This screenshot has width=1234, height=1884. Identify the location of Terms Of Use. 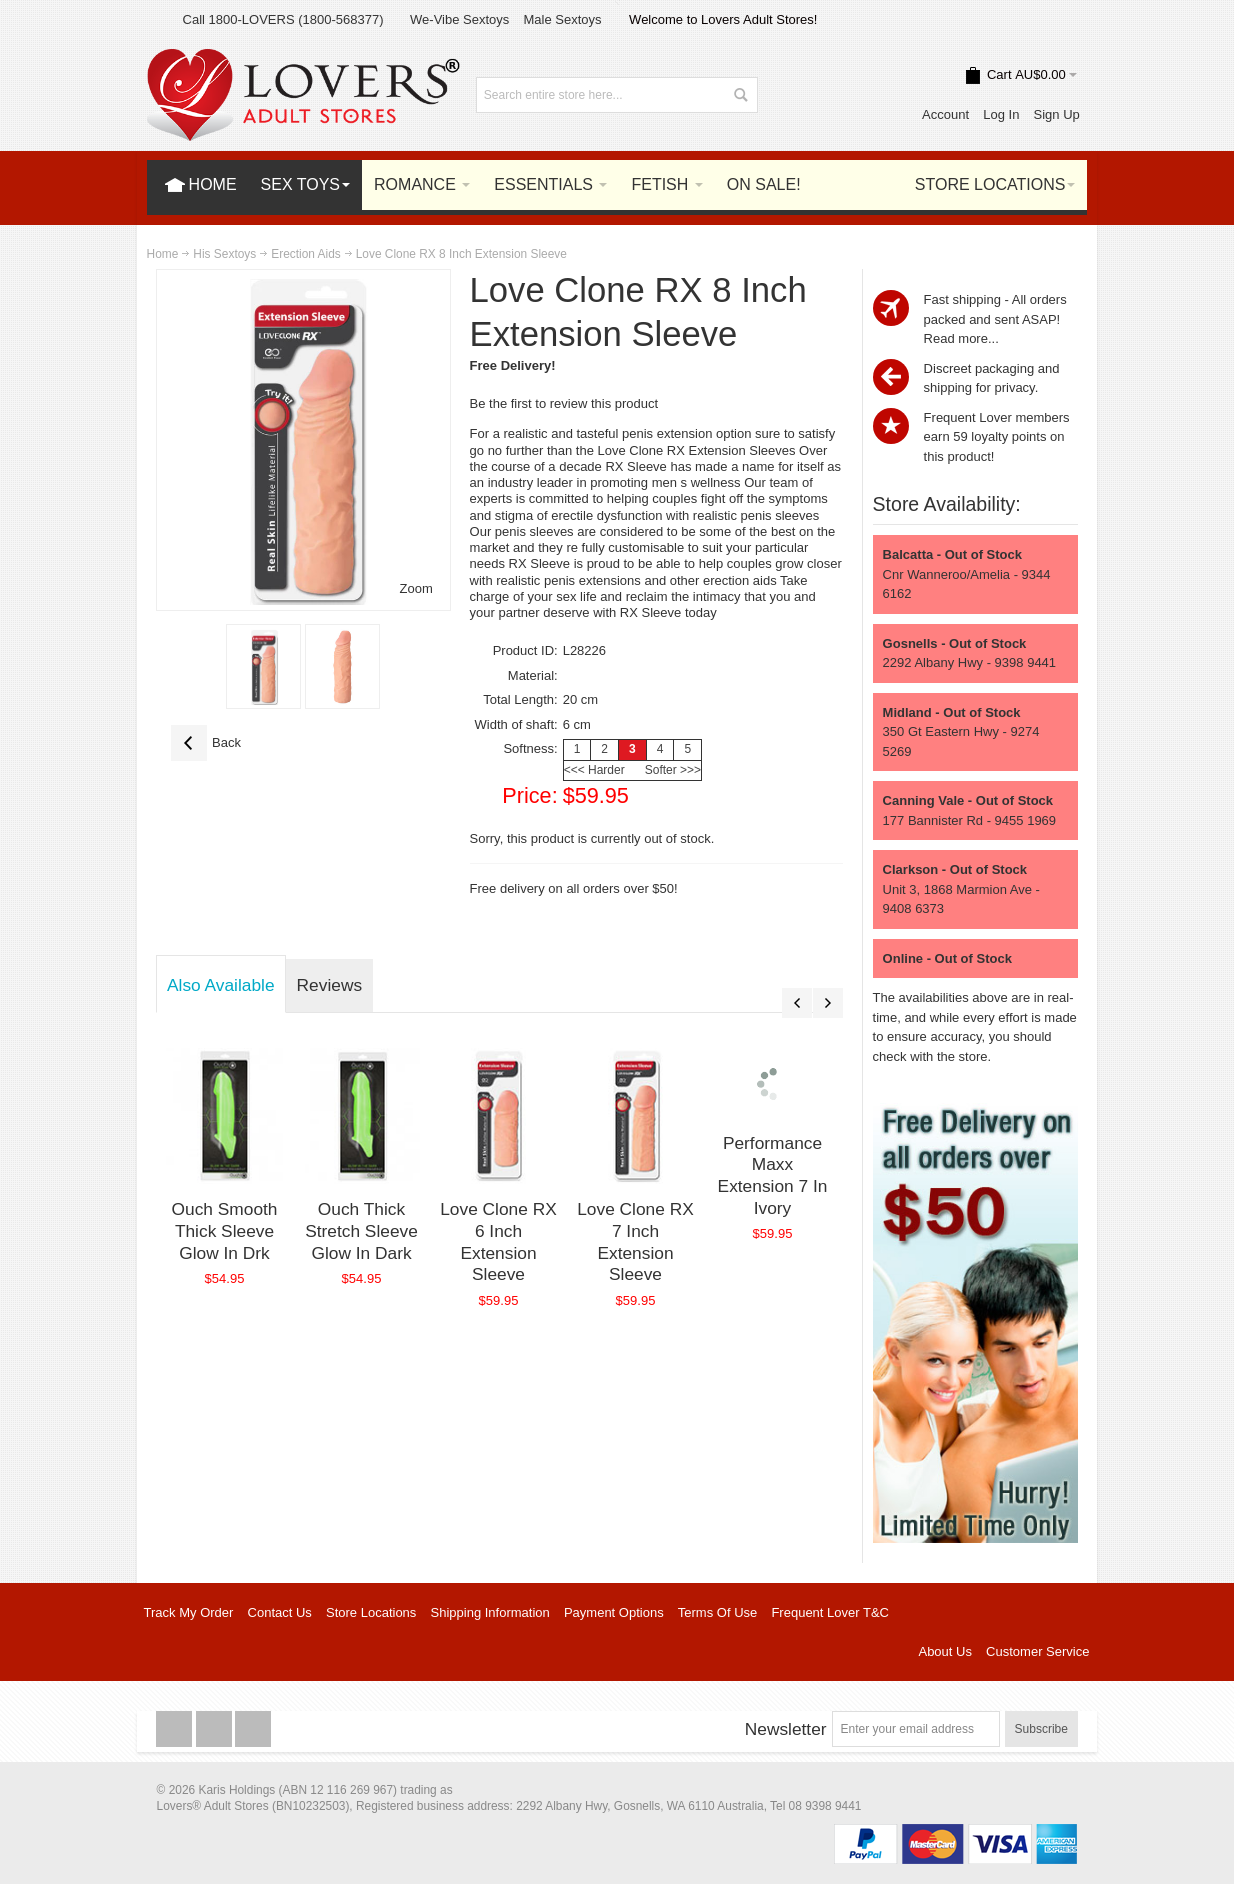
(717, 1612).